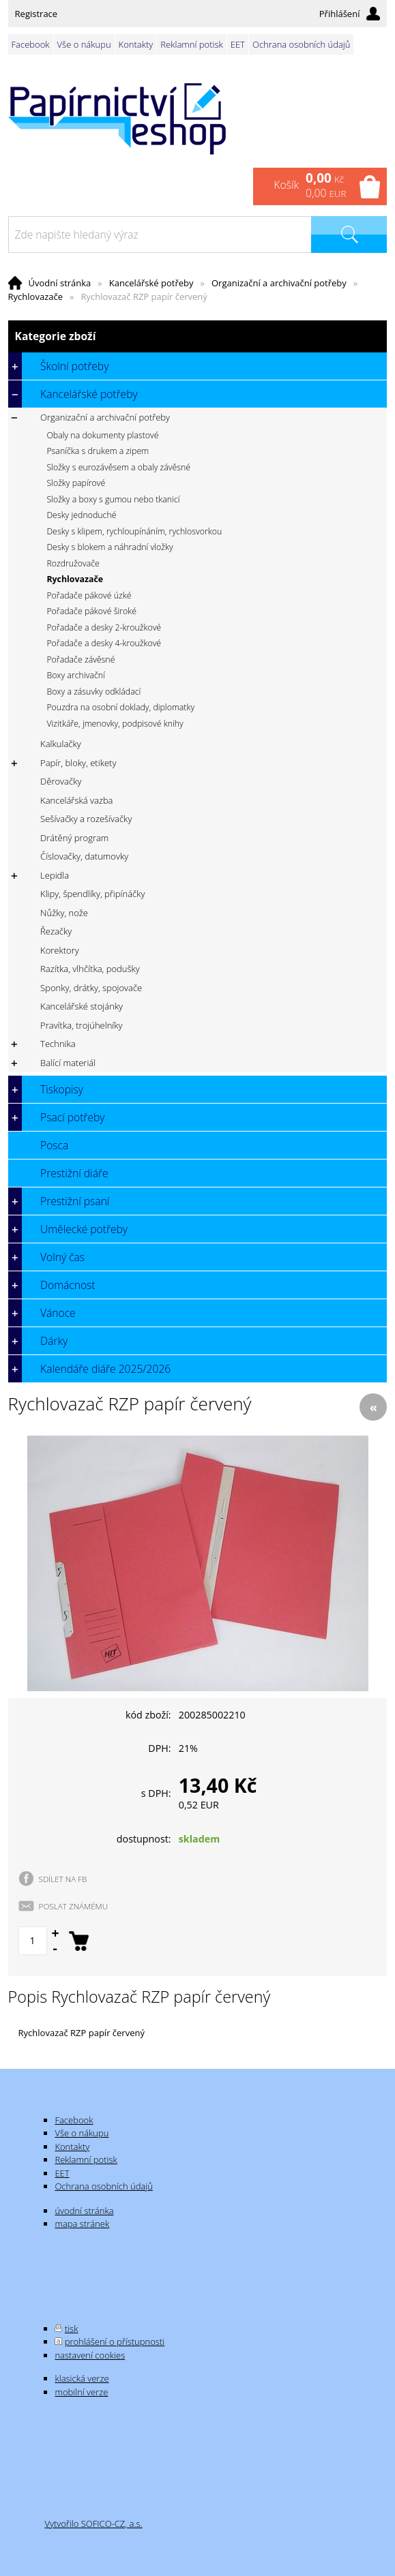 This screenshot has width=395, height=2576. What do you see at coordinates (31, 44) in the screenshot?
I see `Facebook` at bounding box center [31, 44].